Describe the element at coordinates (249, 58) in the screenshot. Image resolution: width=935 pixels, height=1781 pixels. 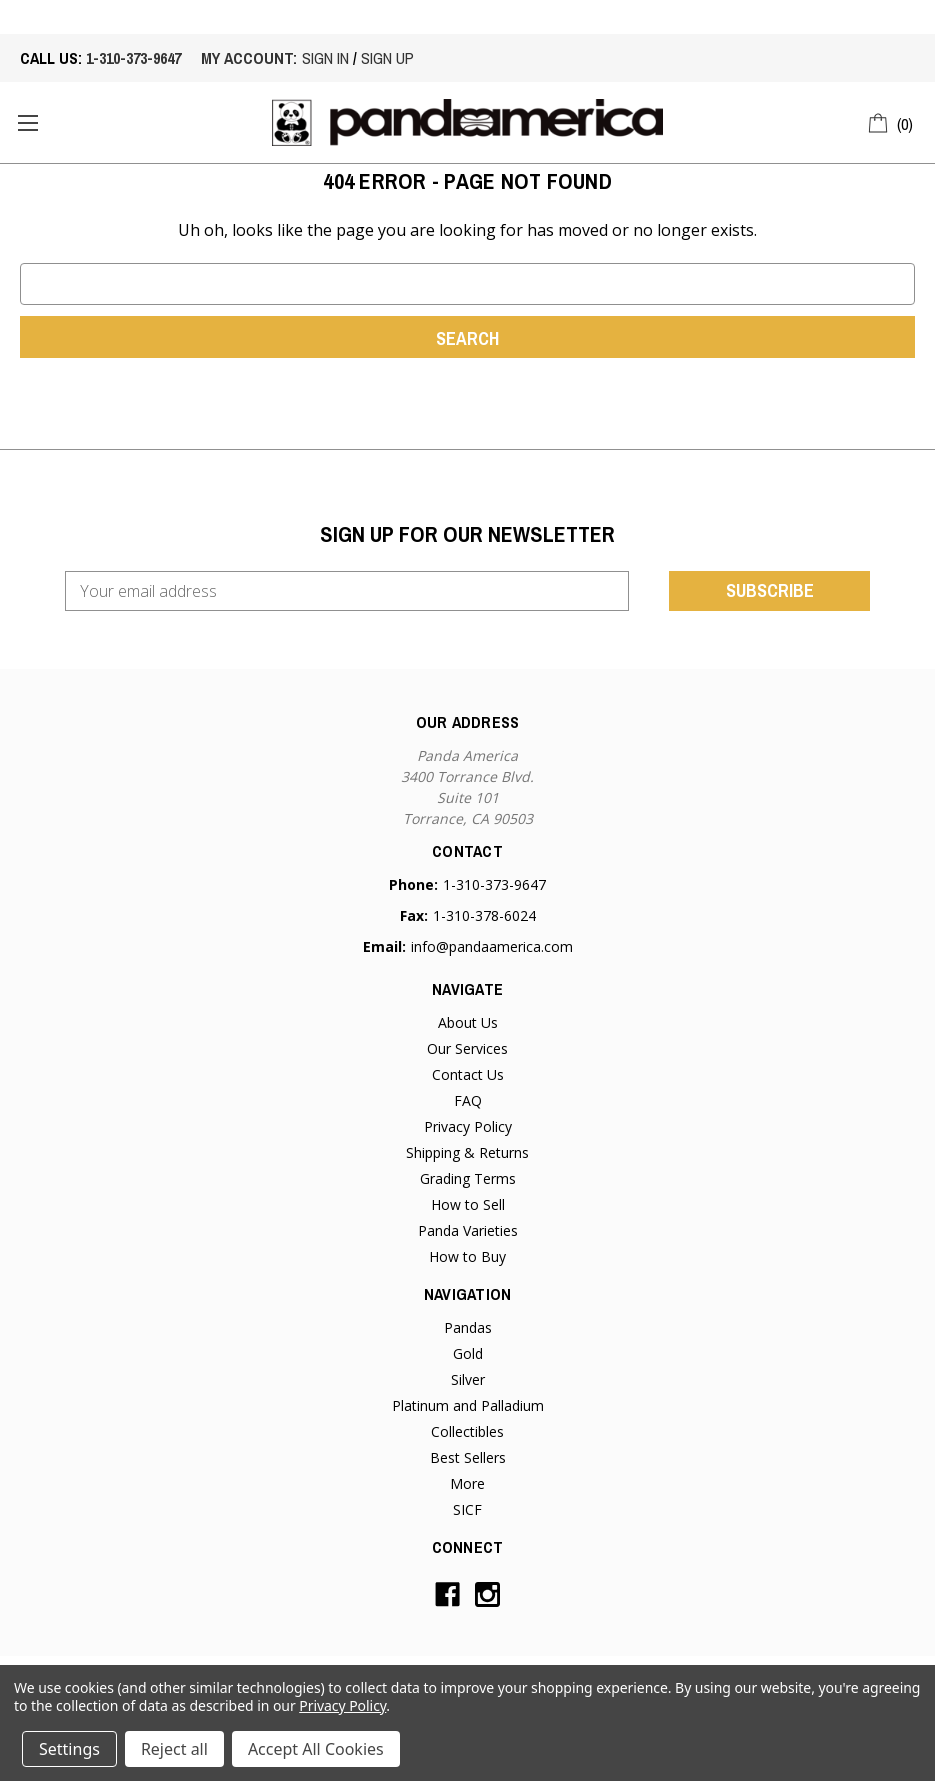
I see `My account:` at that location.